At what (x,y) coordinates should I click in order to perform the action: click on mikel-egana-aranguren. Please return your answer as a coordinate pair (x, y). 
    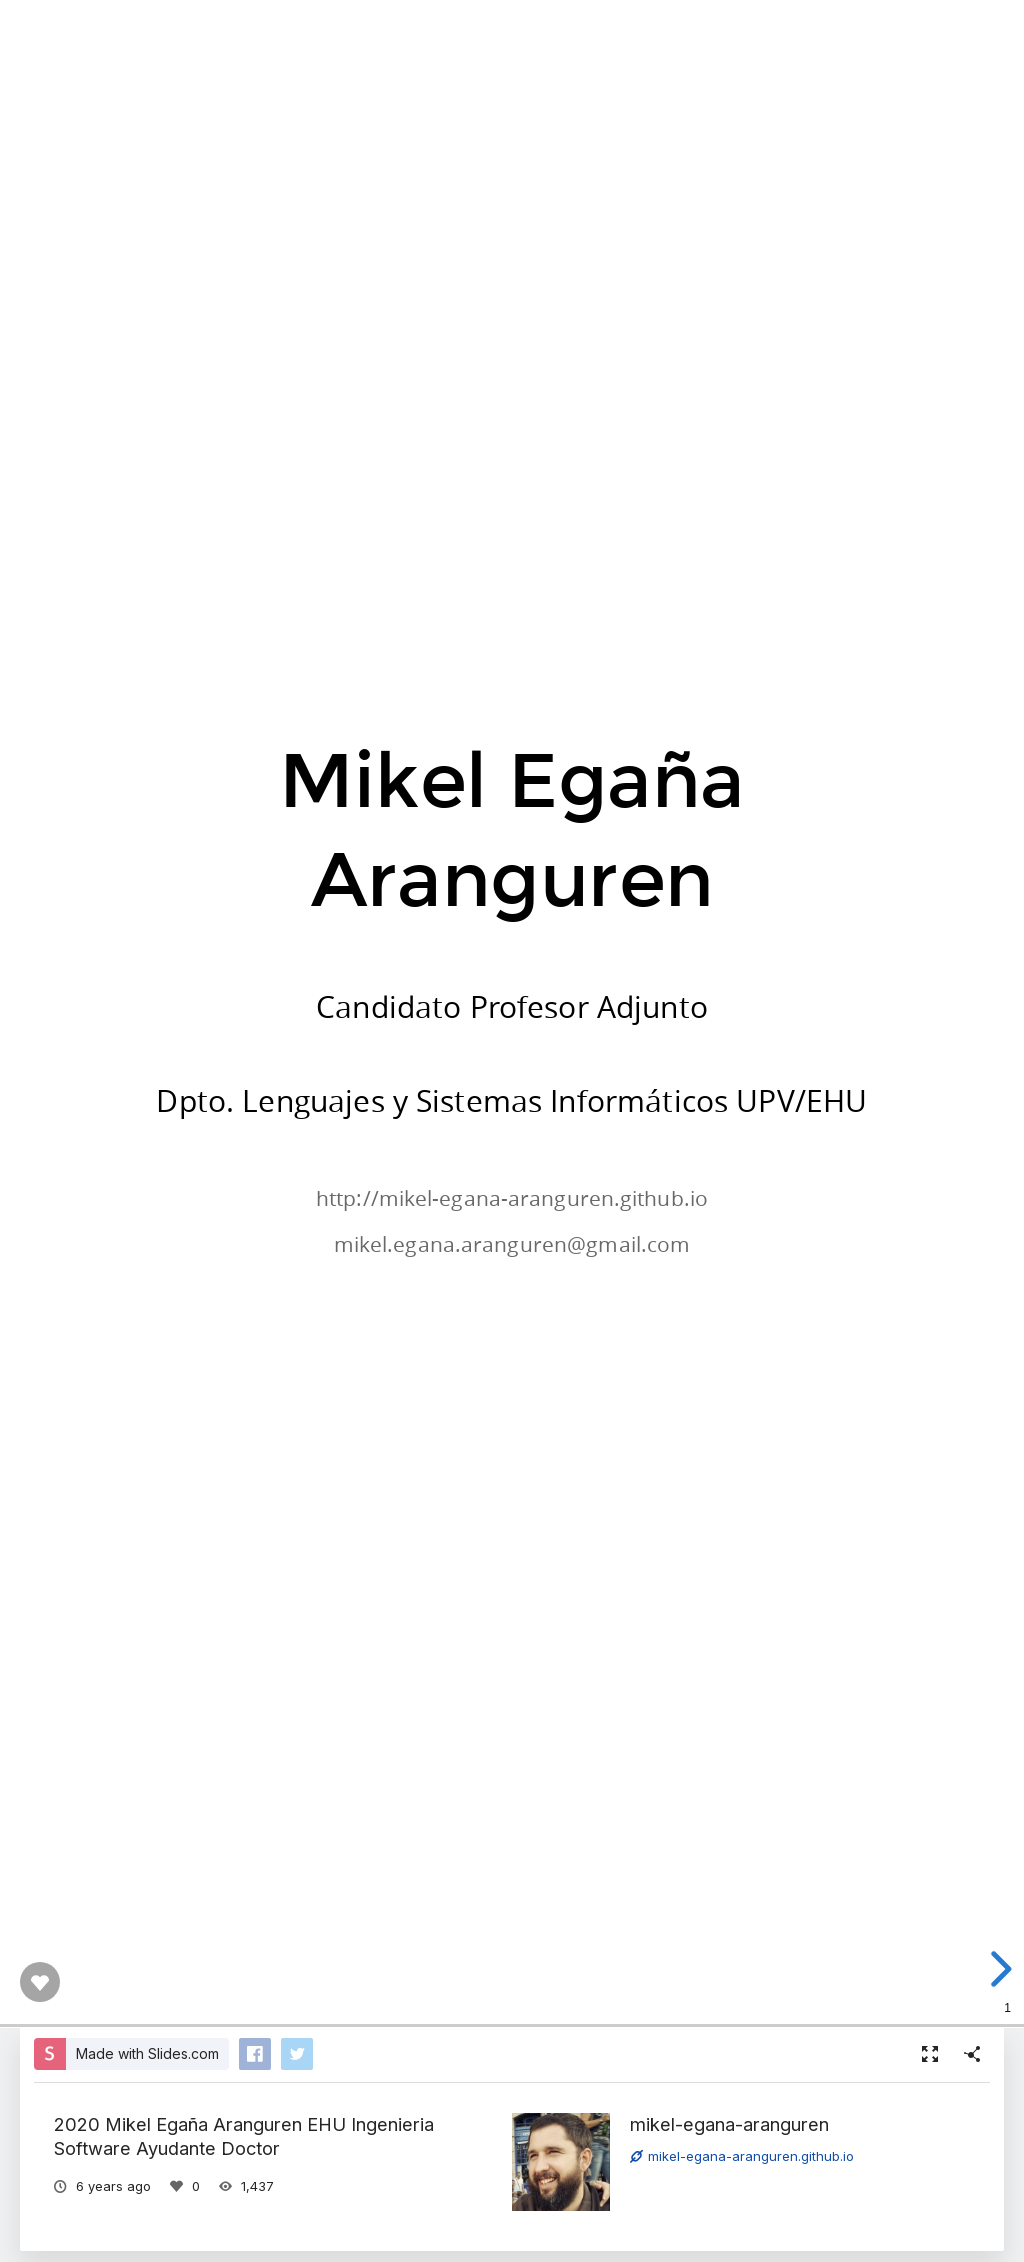
    Looking at the image, I should click on (729, 2124).